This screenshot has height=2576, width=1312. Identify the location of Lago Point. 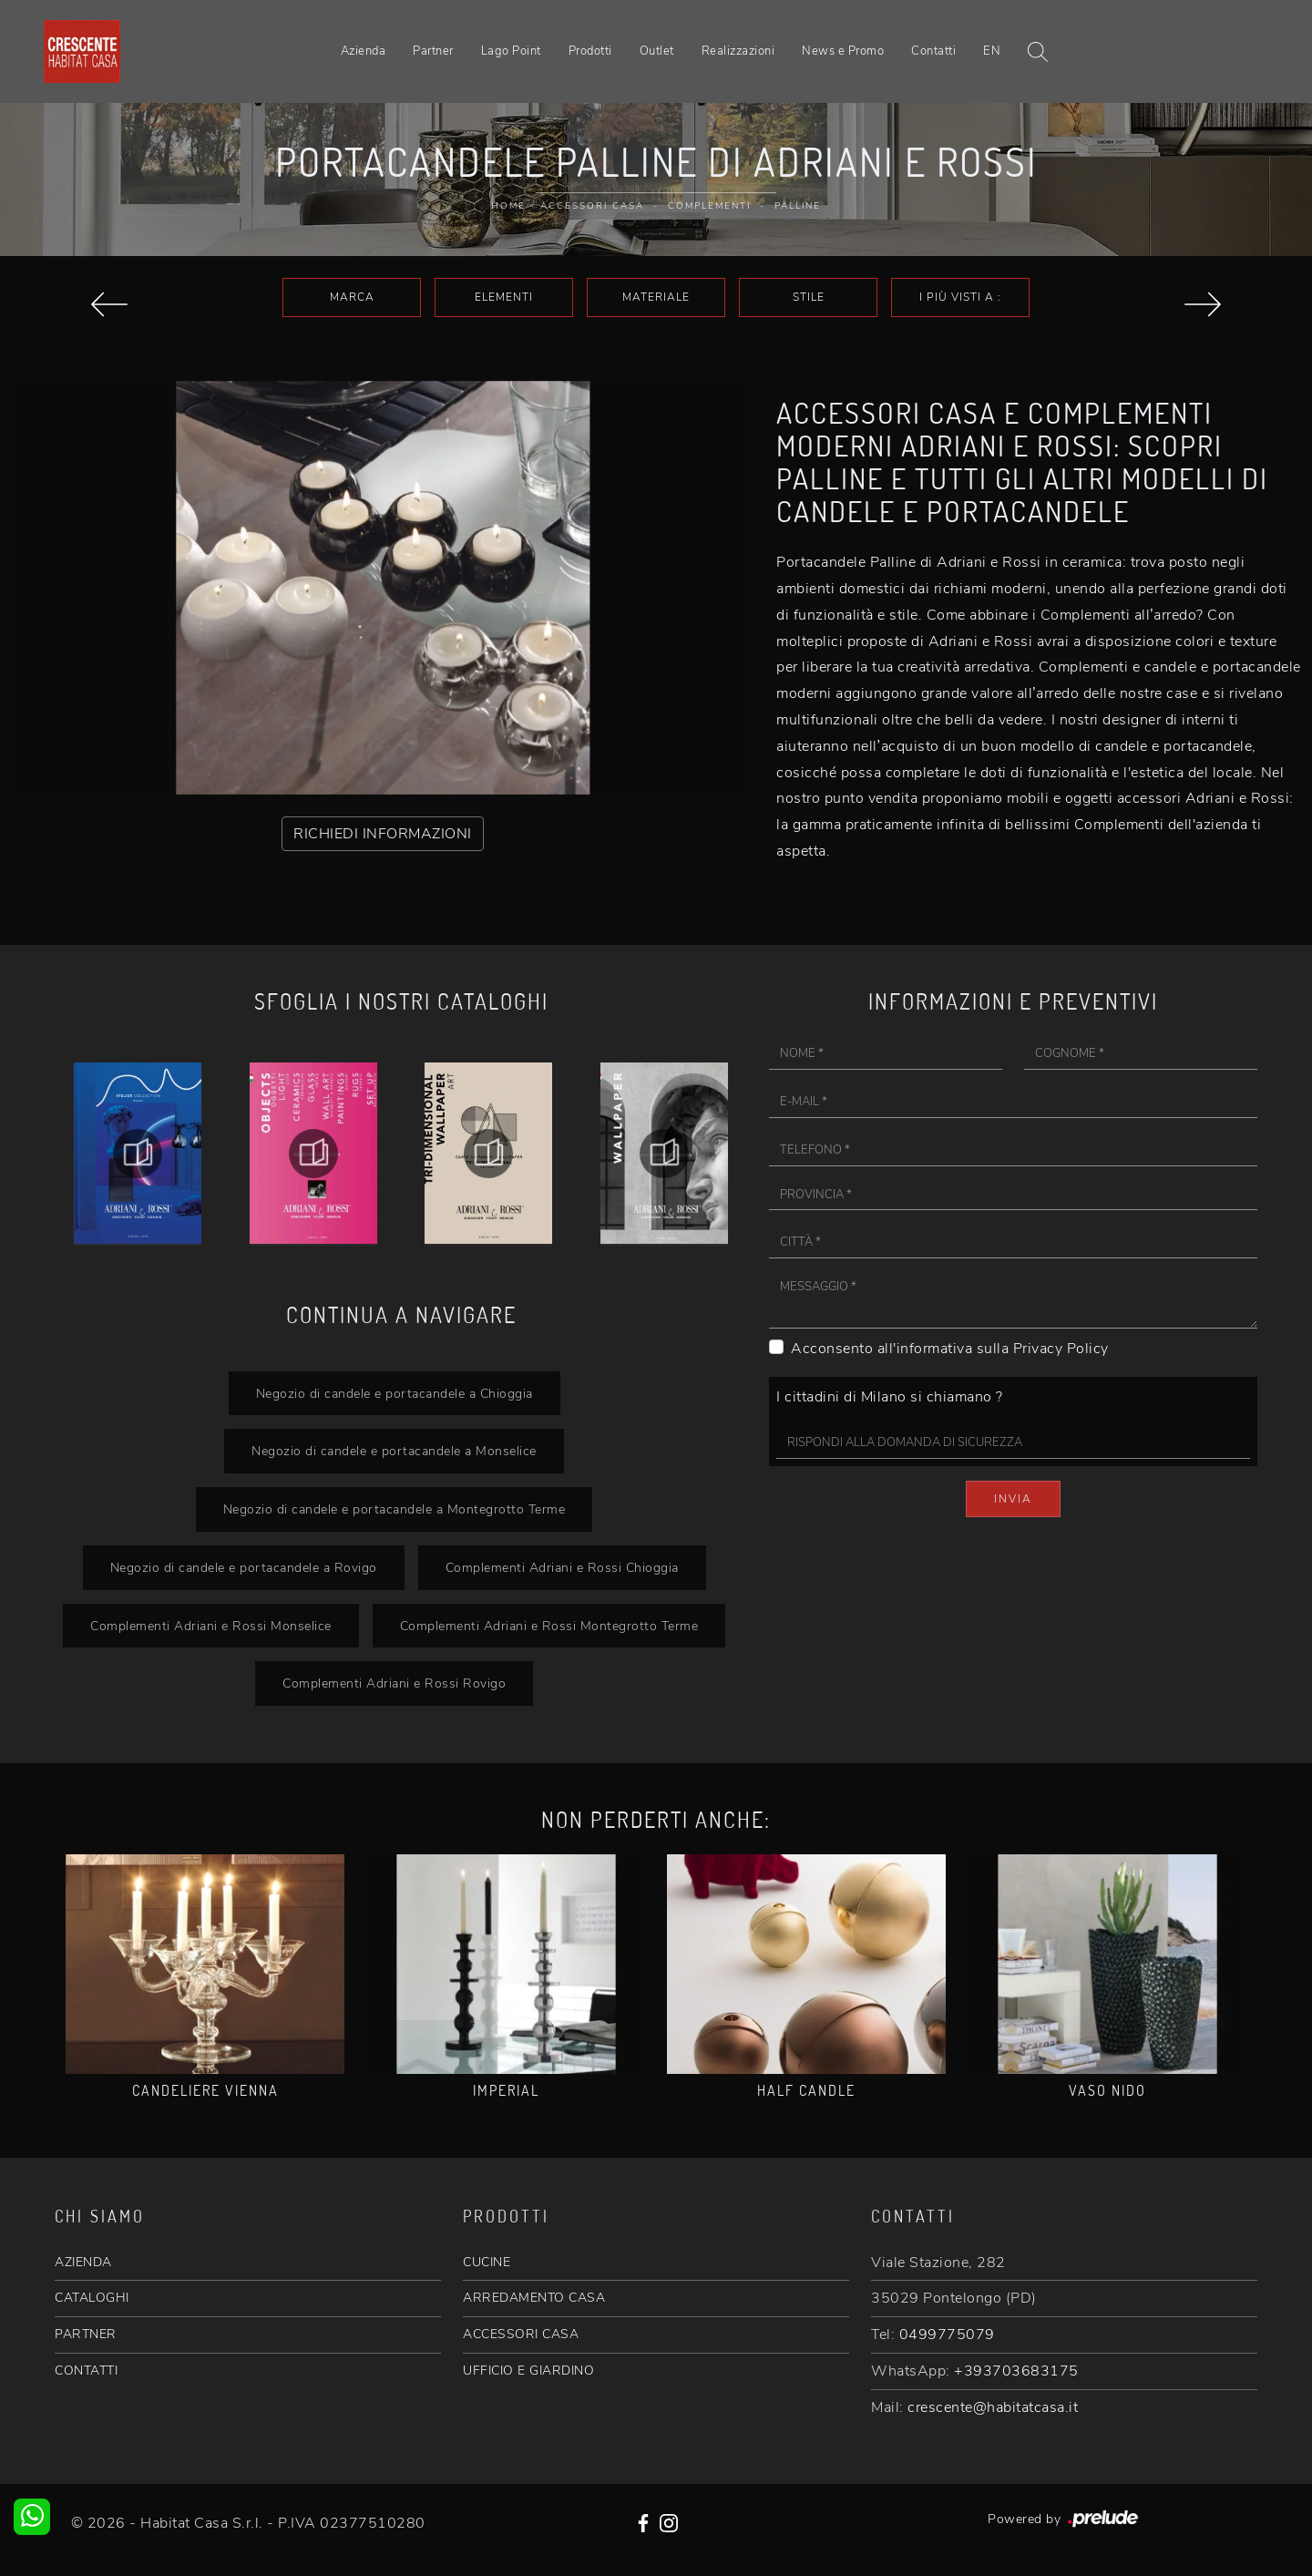
(511, 51).